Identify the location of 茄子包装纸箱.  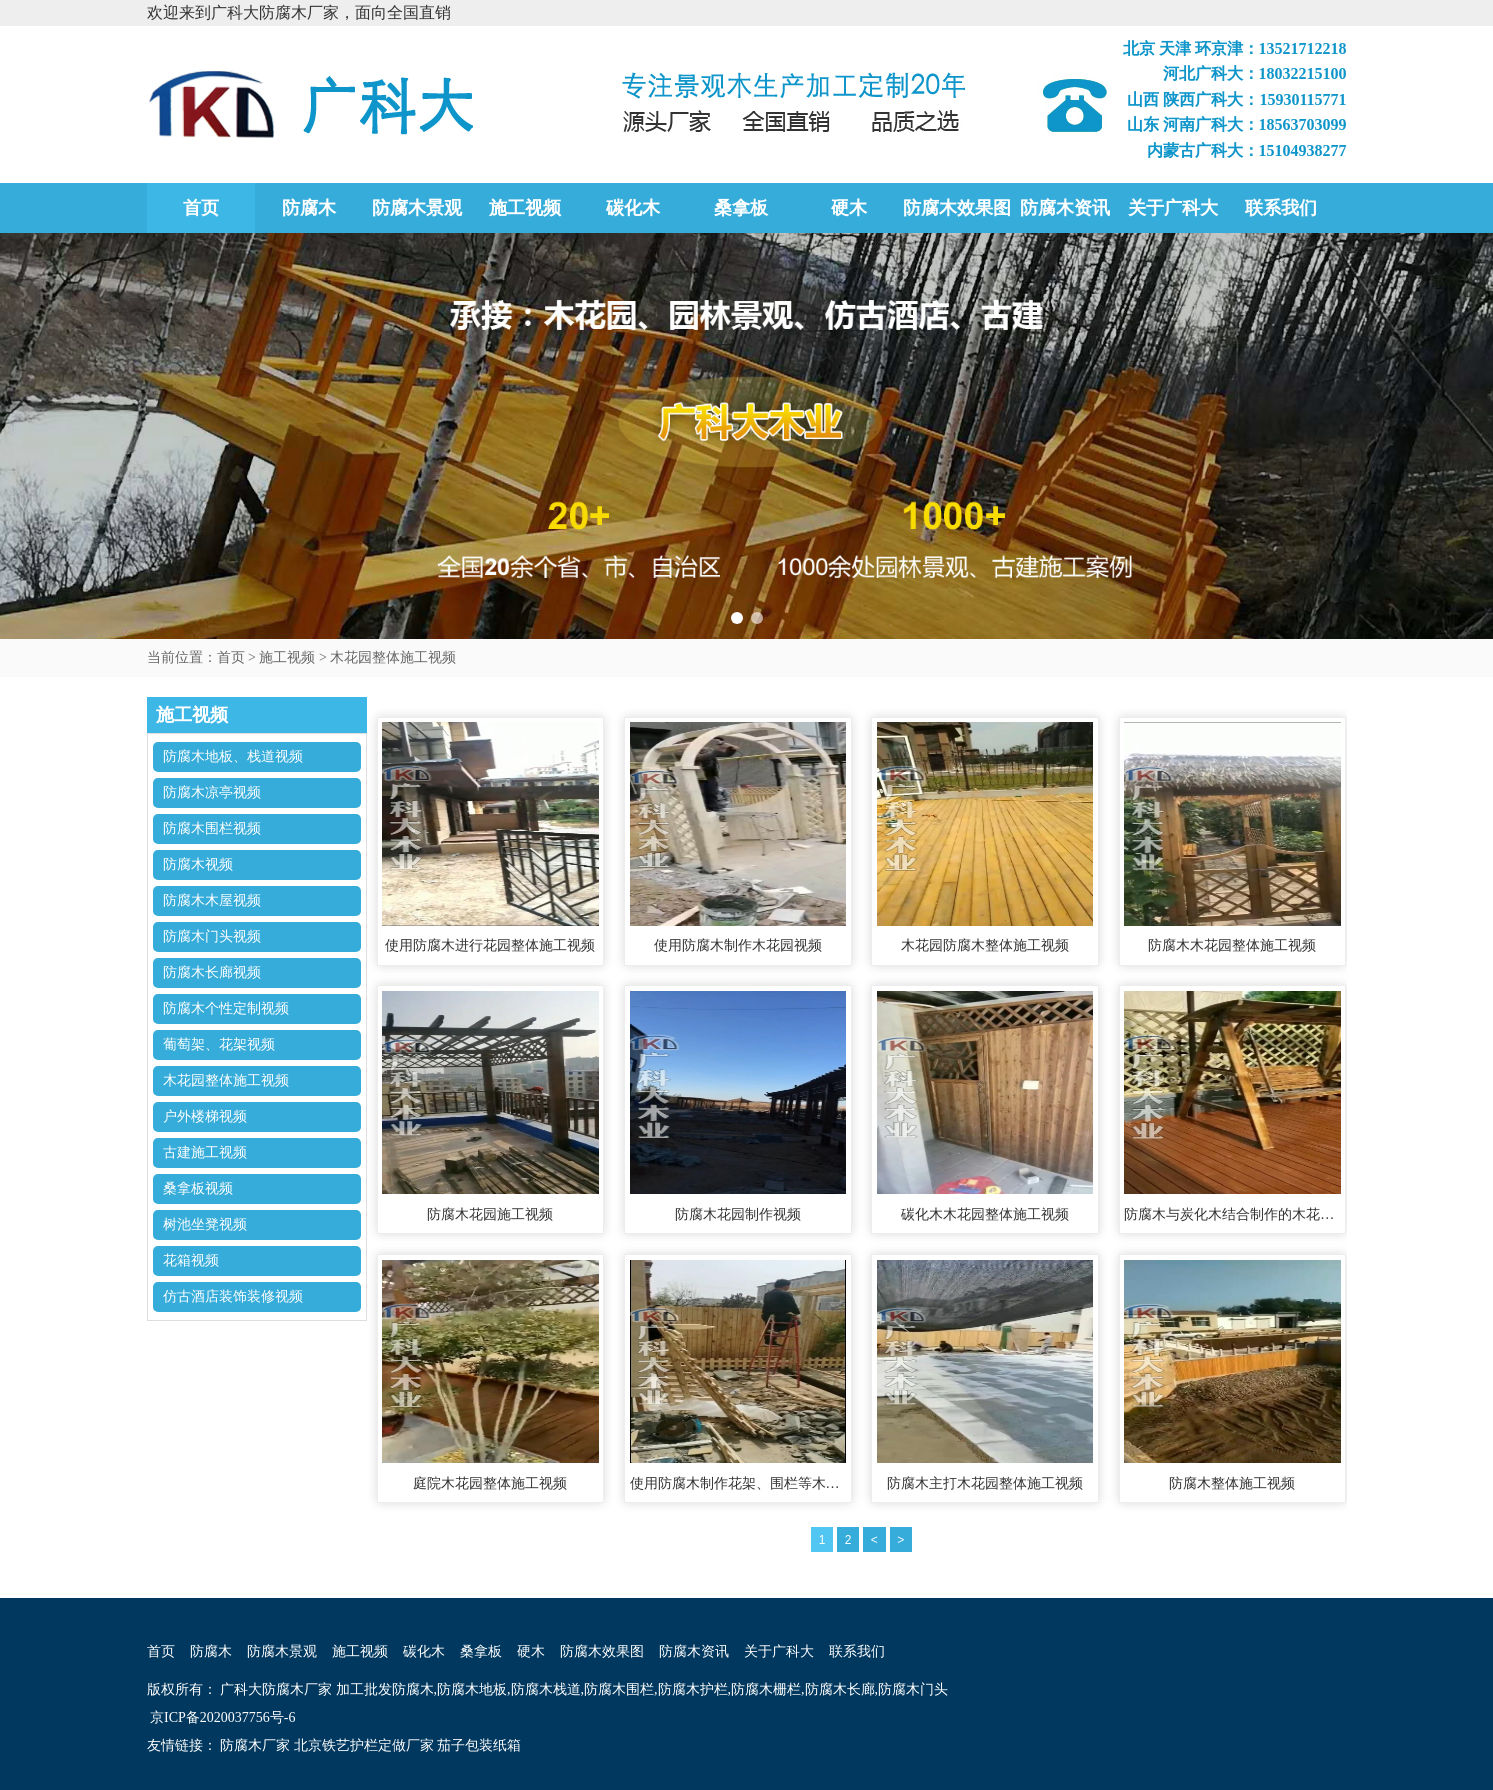
(479, 1745).